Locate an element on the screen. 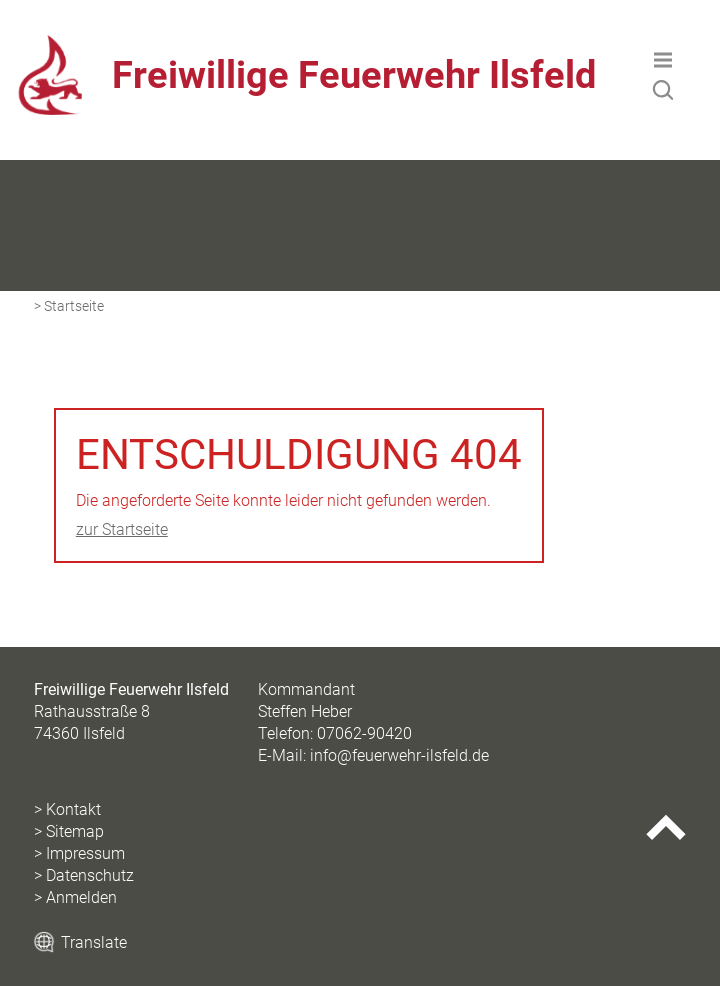 The height and width of the screenshot is (986, 720). Kontakt is located at coordinates (73, 809).